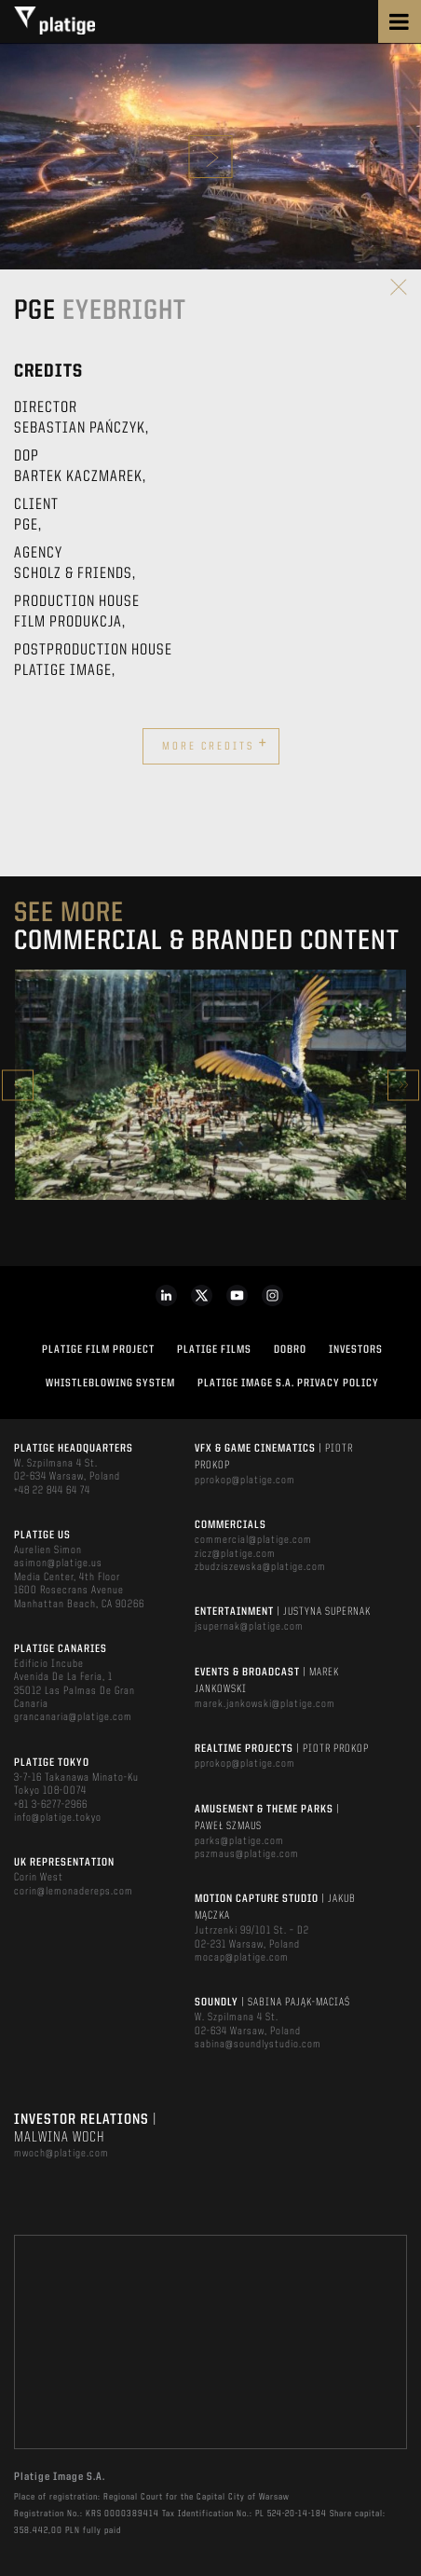 The height and width of the screenshot is (2576, 421). I want to click on +81 3-6277-2966, so click(51, 1805).